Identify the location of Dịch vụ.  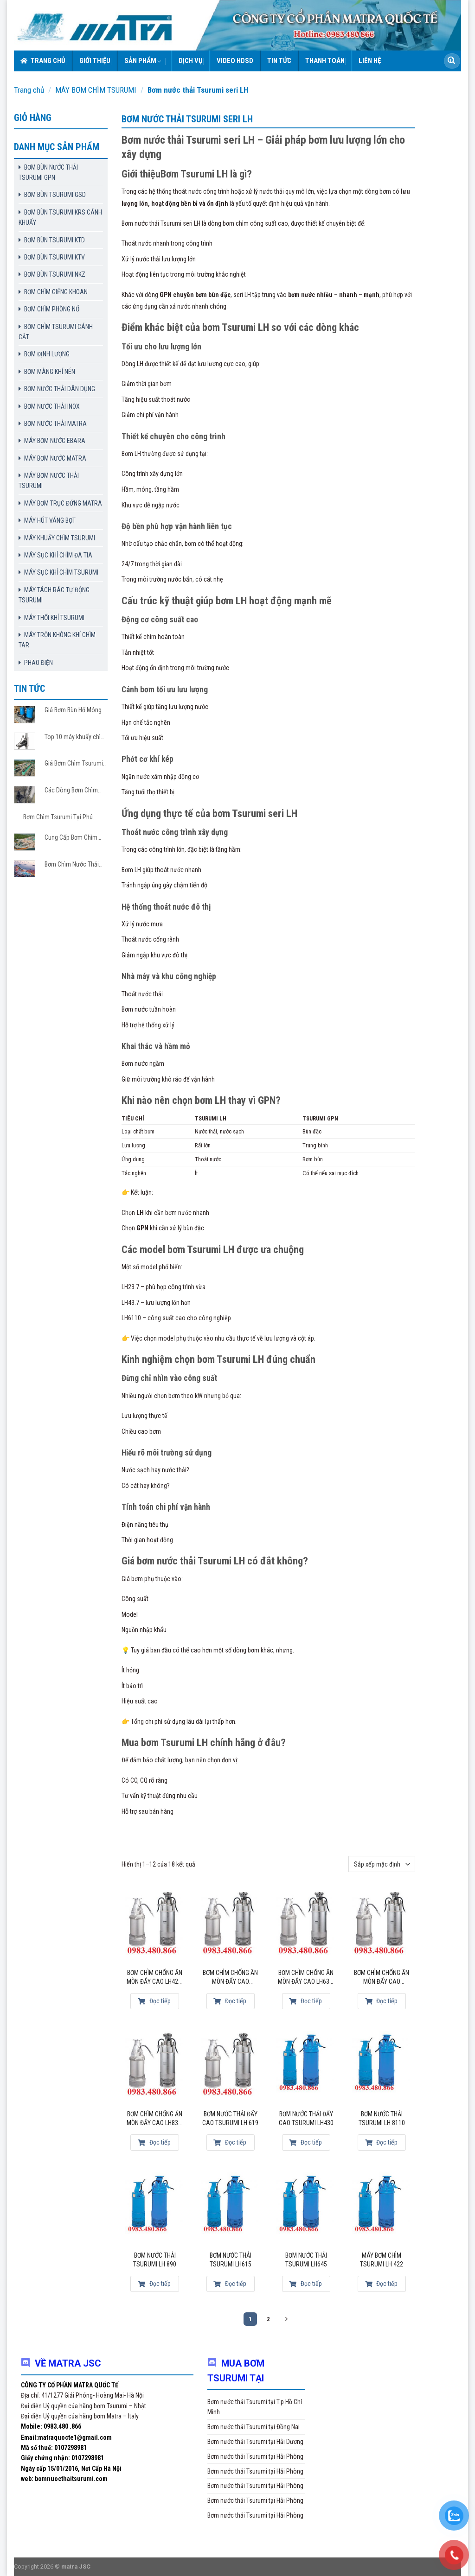
(191, 61).